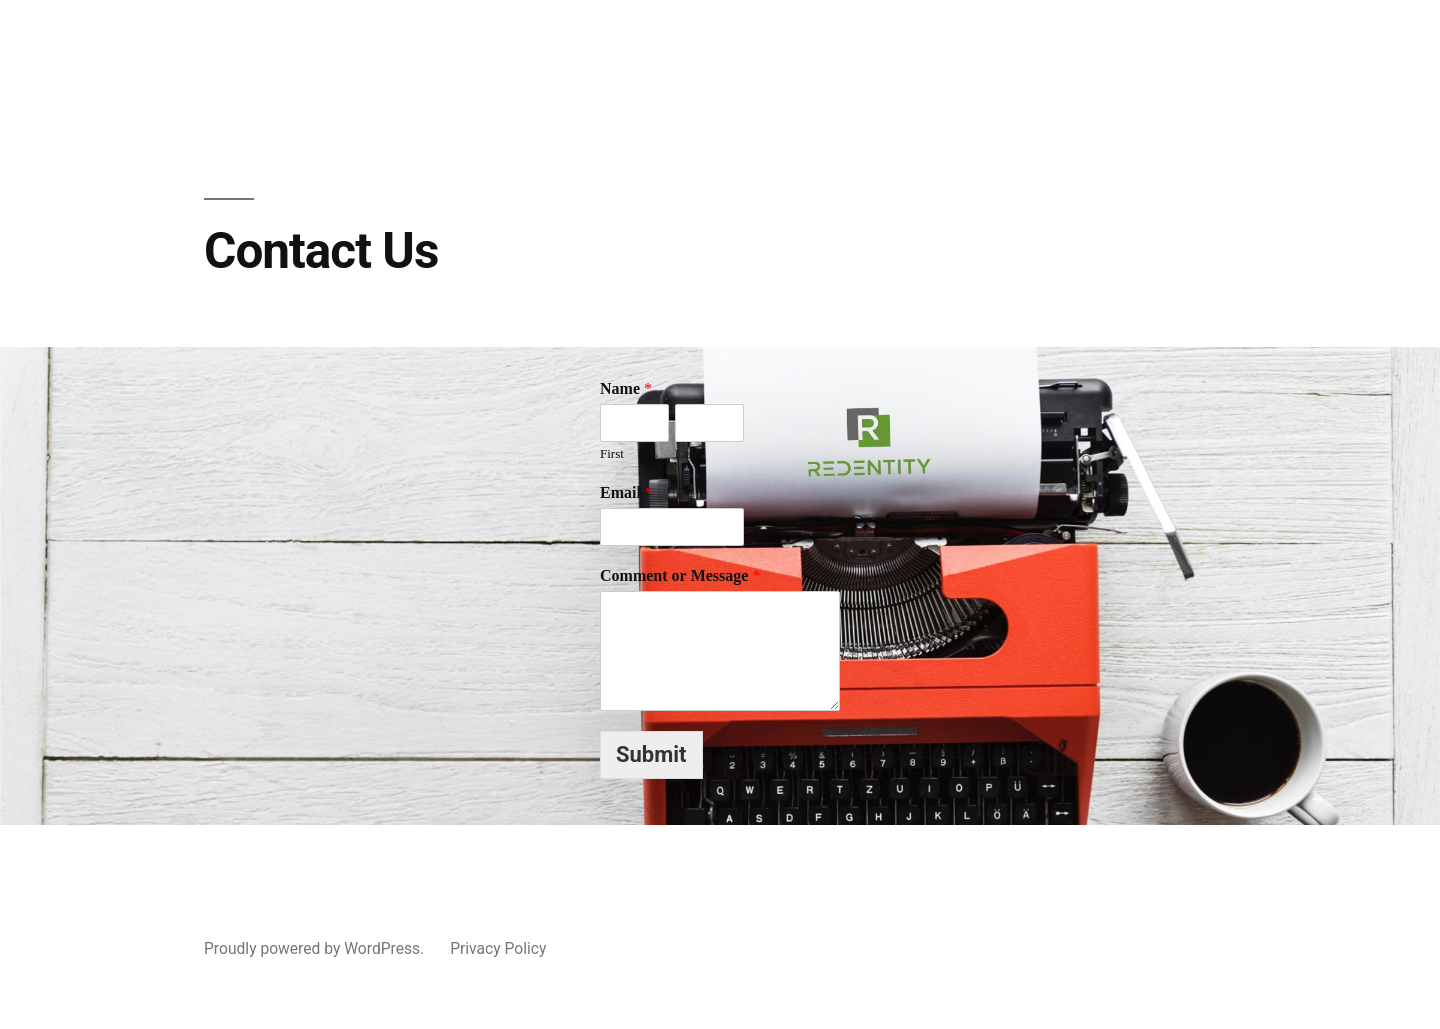 The width and height of the screenshot is (1440, 1029). I want to click on Proudly powered by WordPress., so click(316, 948).